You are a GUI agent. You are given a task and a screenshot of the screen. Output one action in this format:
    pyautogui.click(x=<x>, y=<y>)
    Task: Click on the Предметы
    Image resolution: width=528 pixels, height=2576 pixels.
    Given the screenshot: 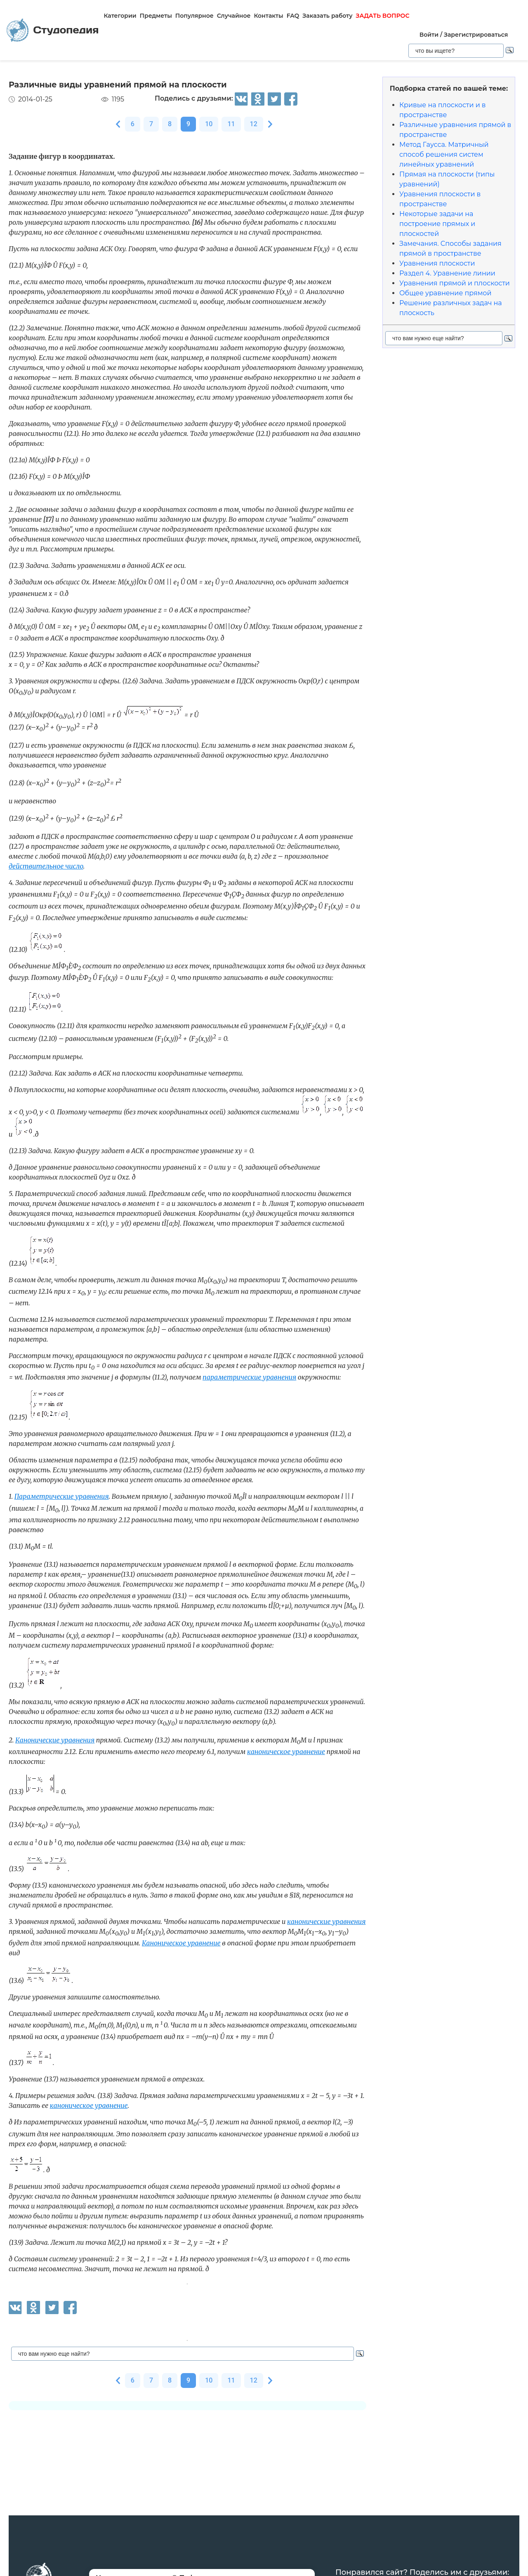 What is the action you would take?
    pyautogui.click(x=156, y=15)
    